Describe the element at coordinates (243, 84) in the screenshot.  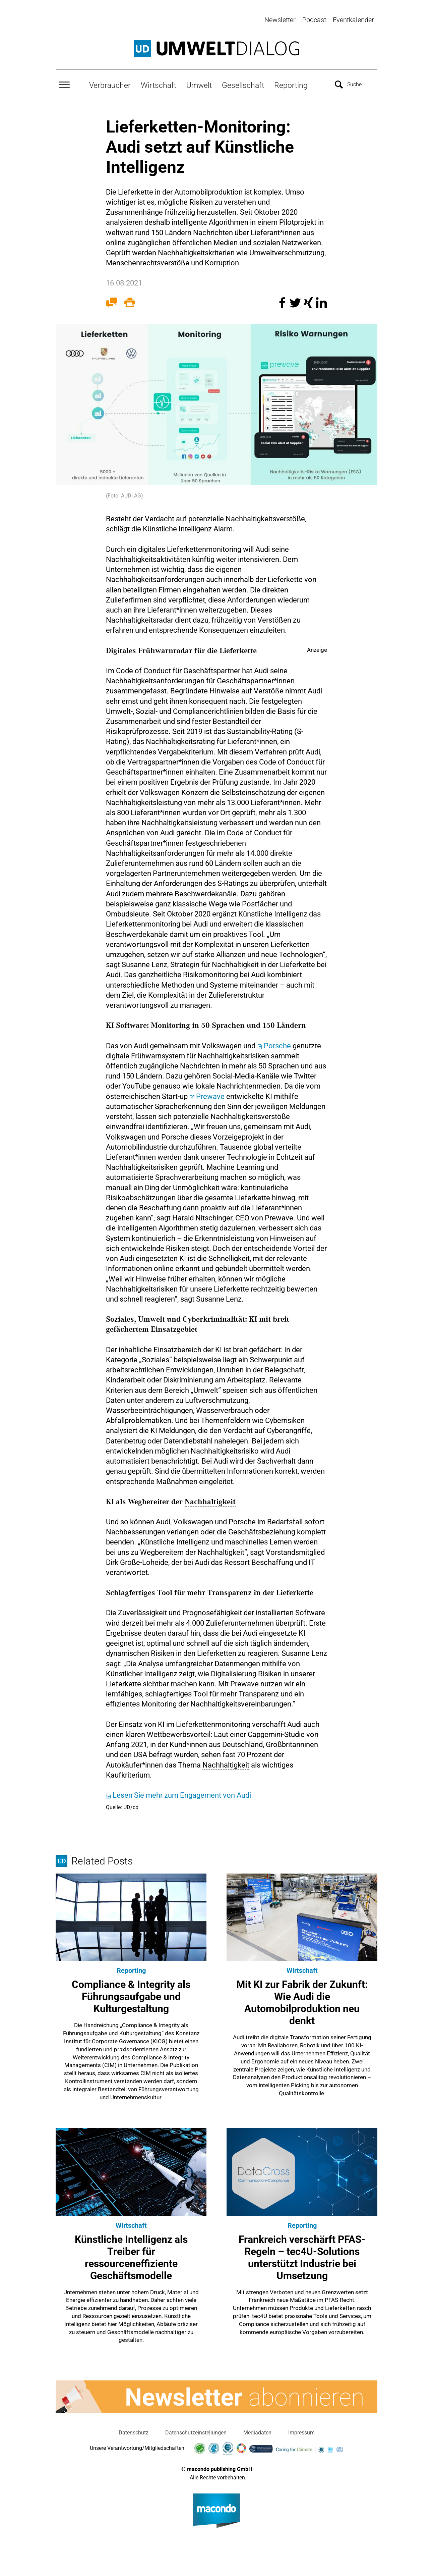
I see `Gesellschaft` at that location.